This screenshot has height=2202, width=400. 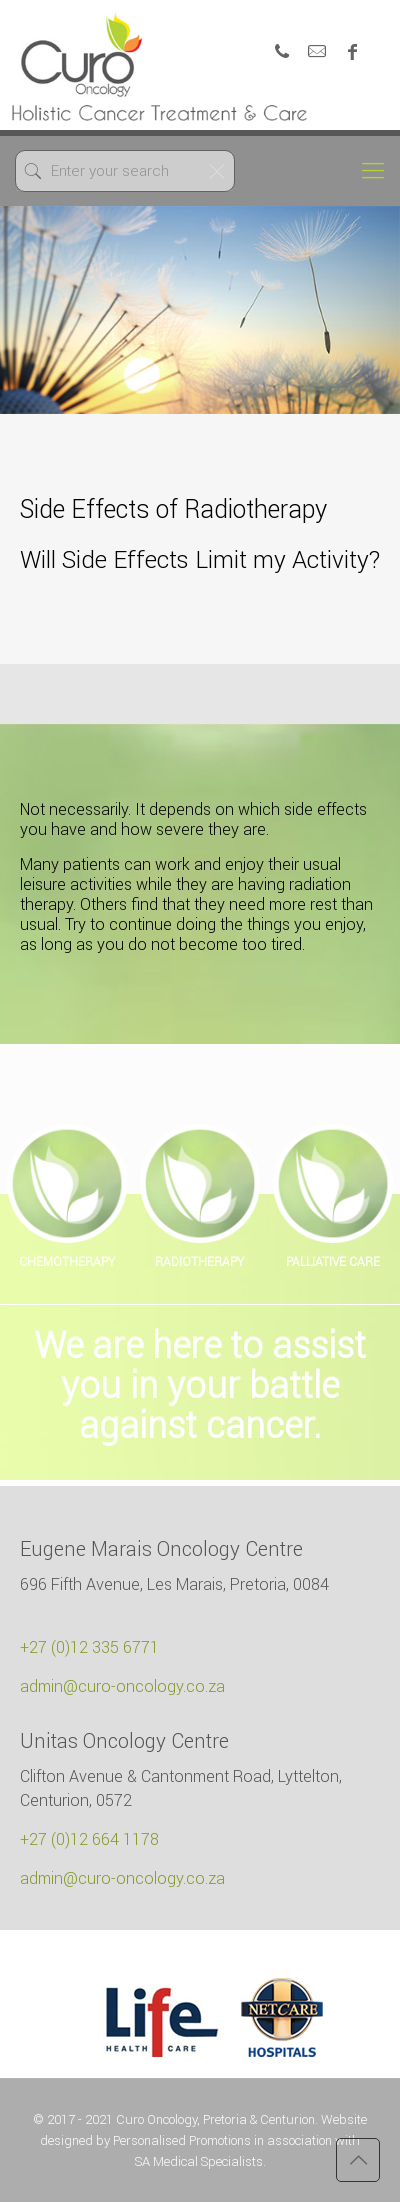 What do you see at coordinates (199, 2161) in the screenshot?
I see `SA Medical Specialists` at bounding box center [199, 2161].